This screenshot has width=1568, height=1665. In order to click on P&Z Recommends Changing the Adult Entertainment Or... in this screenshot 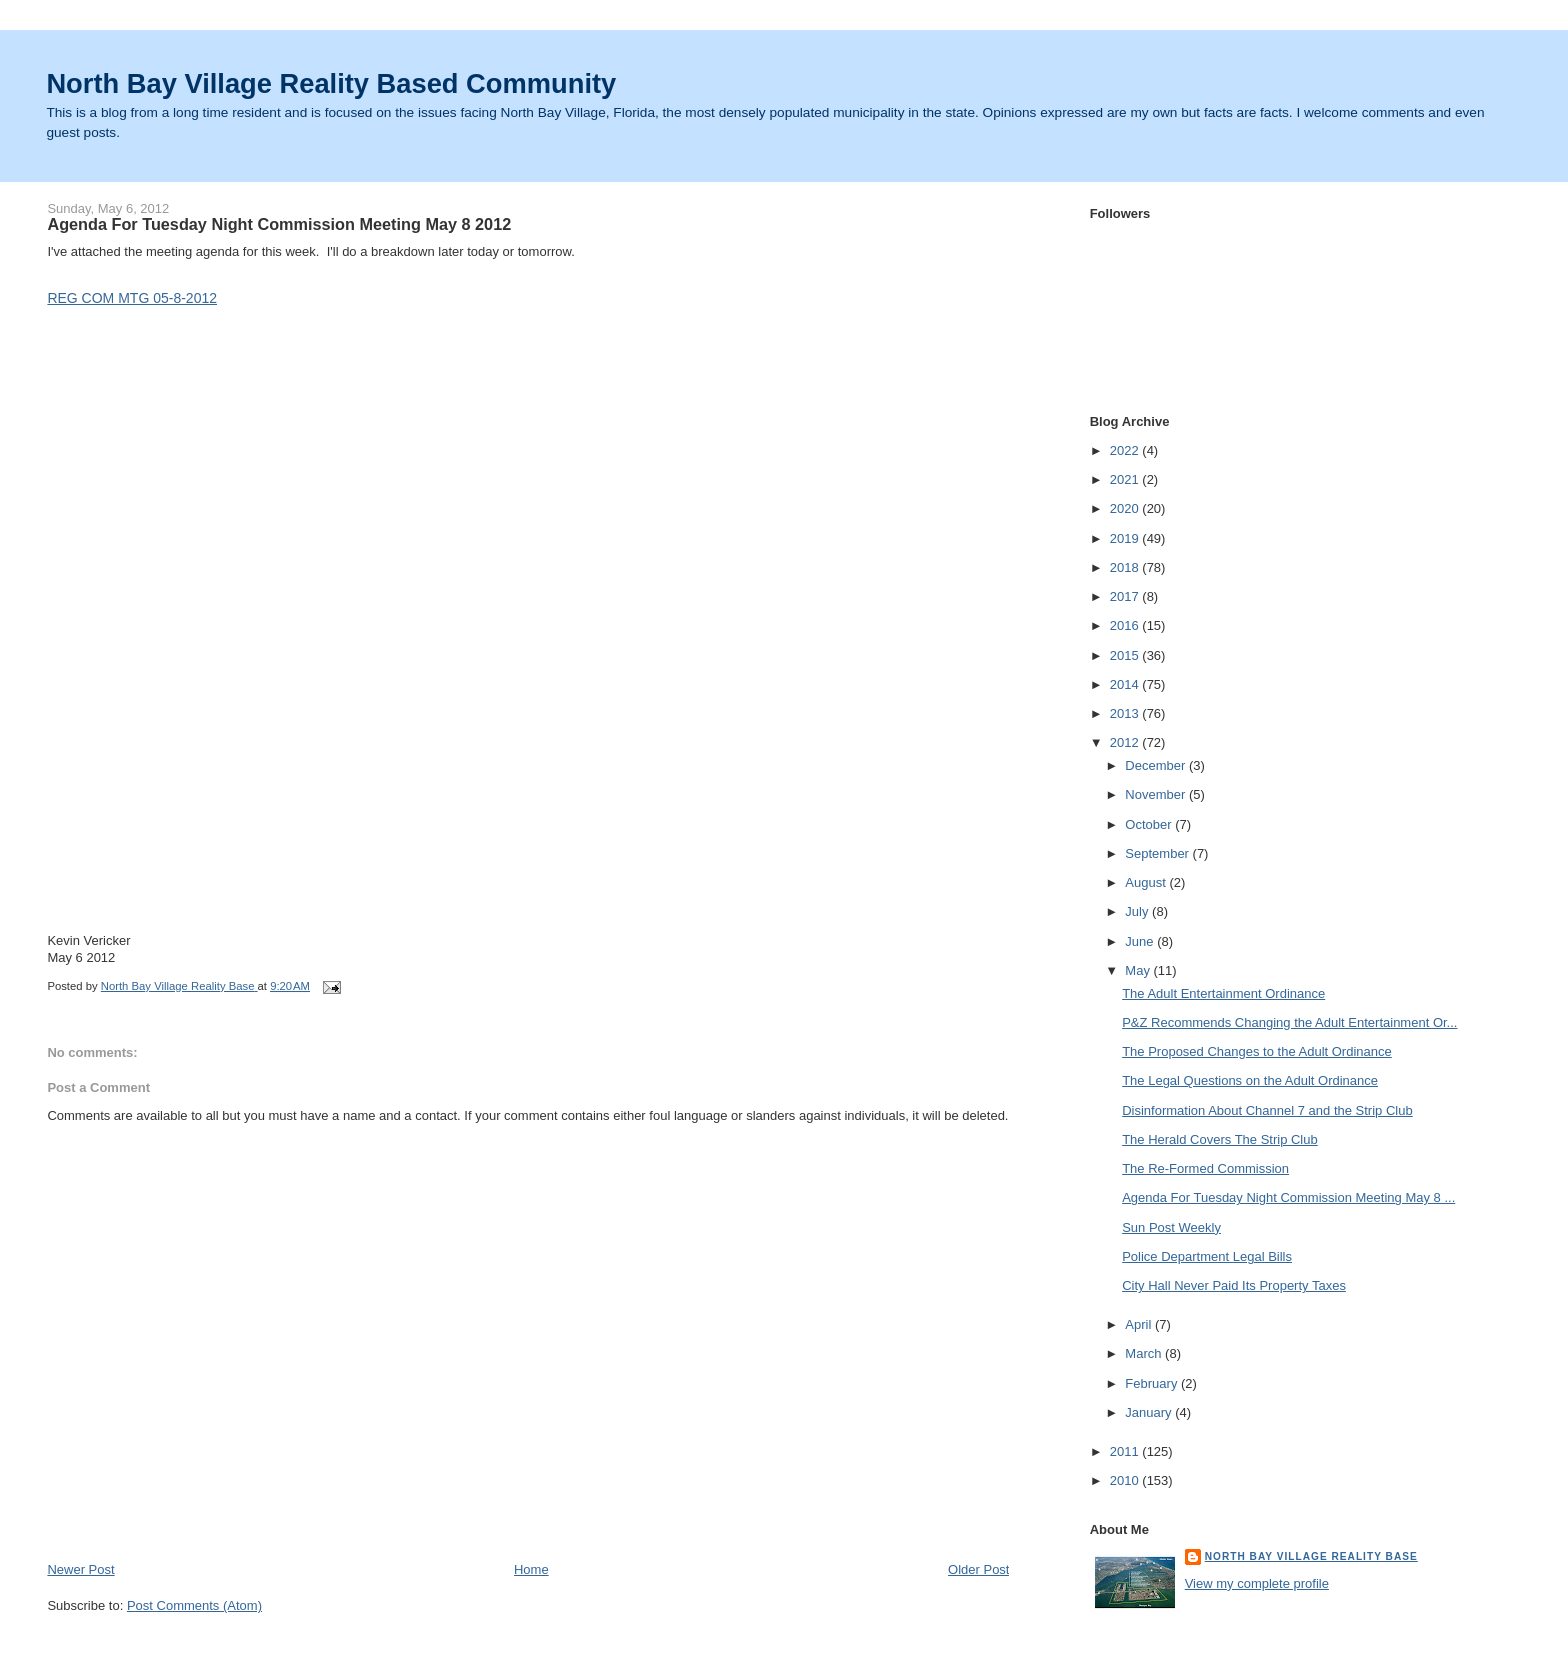, I will do `click(1289, 1022)`.